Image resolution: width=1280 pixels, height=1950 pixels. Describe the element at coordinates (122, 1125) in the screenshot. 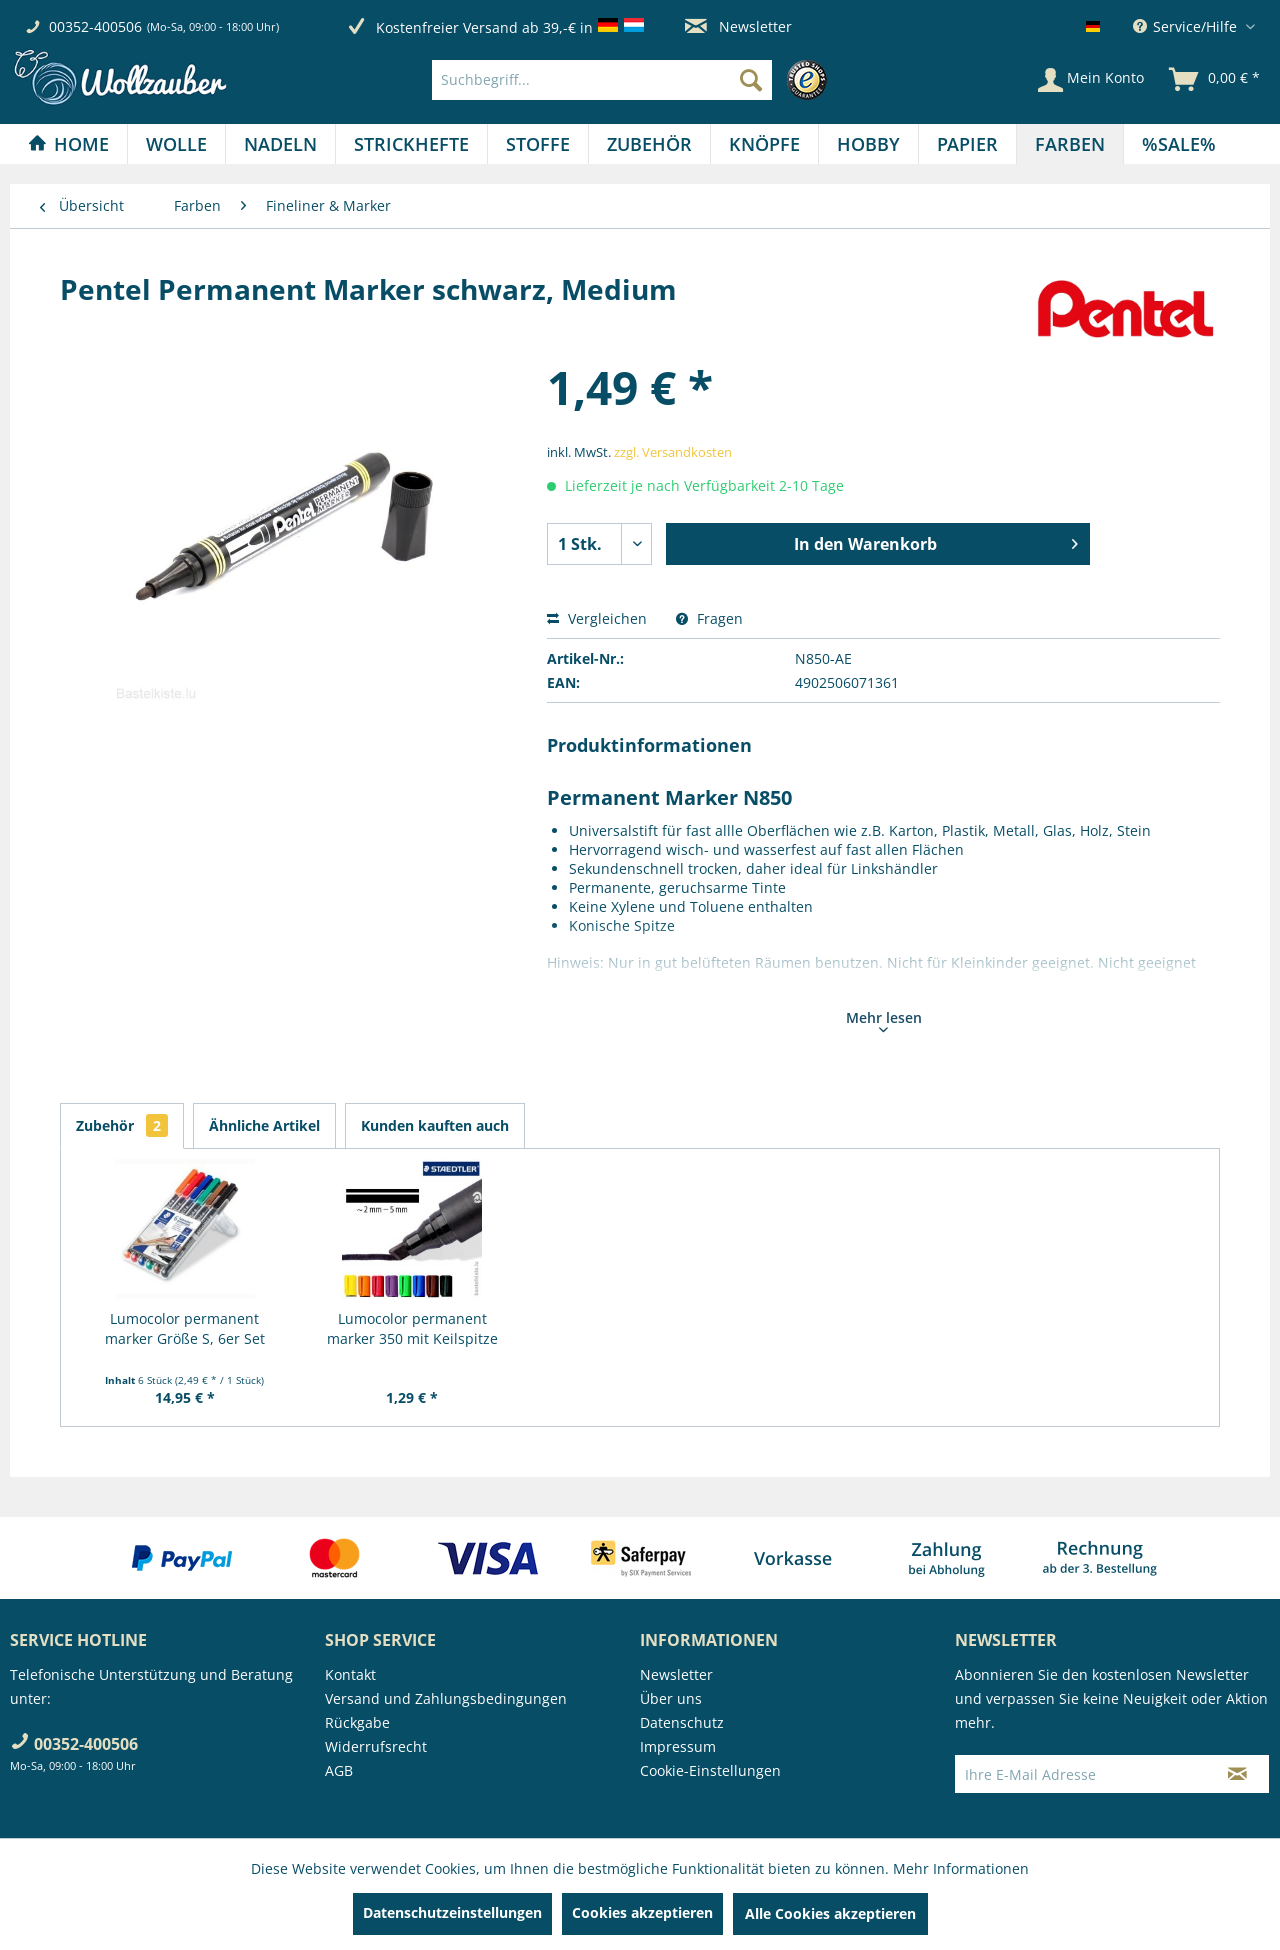

I see `Zubehör` at that location.